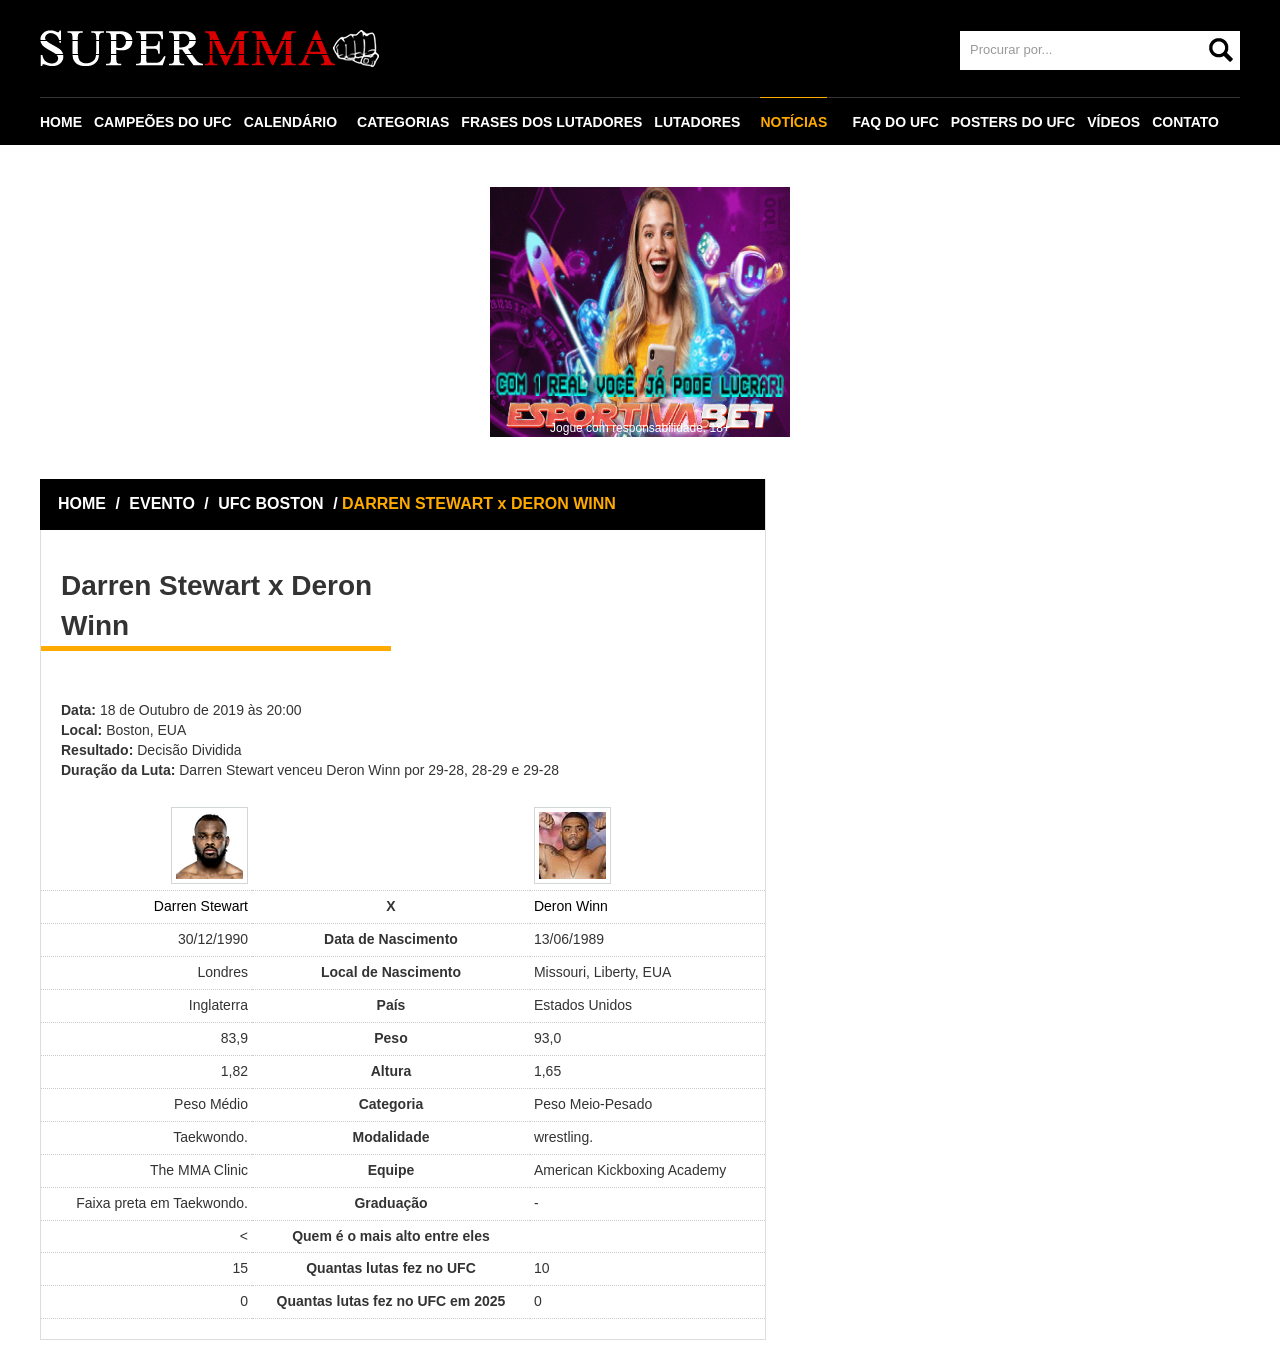  What do you see at coordinates (571, 906) in the screenshot?
I see `Deron Winn` at bounding box center [571, 906].